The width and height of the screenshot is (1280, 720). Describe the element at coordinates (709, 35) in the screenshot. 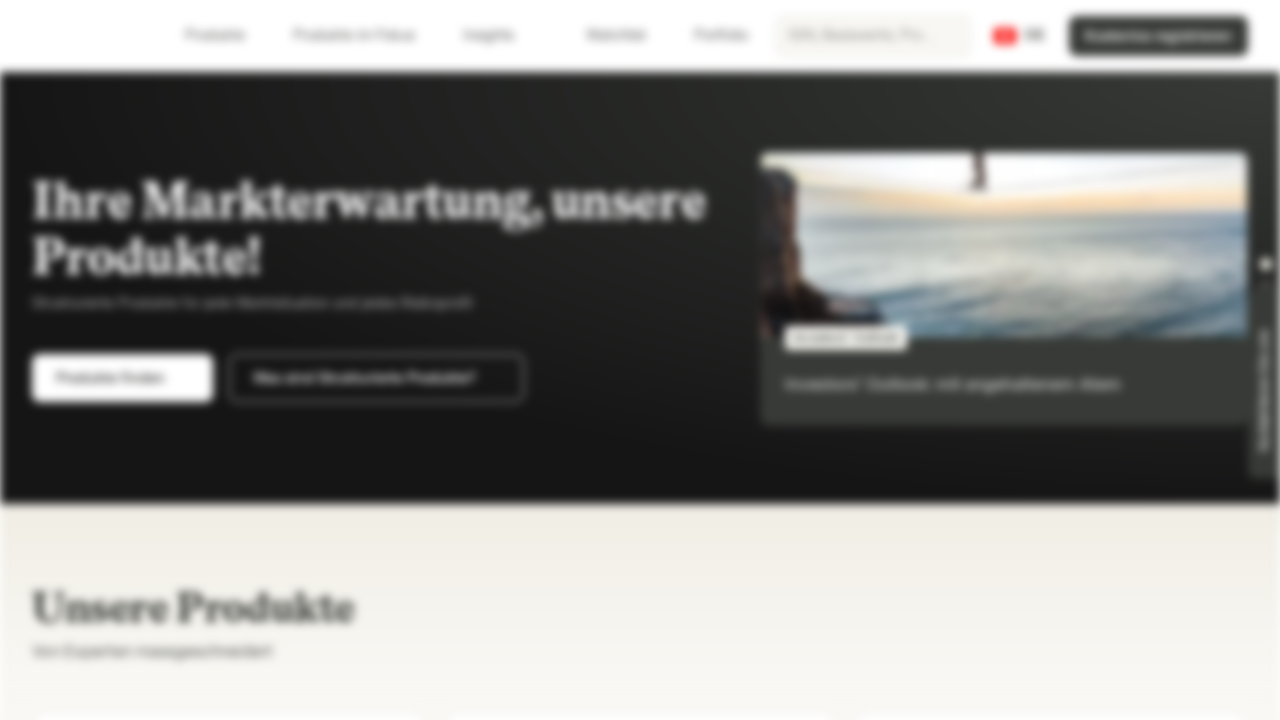

I see `Portfolio` at that location.